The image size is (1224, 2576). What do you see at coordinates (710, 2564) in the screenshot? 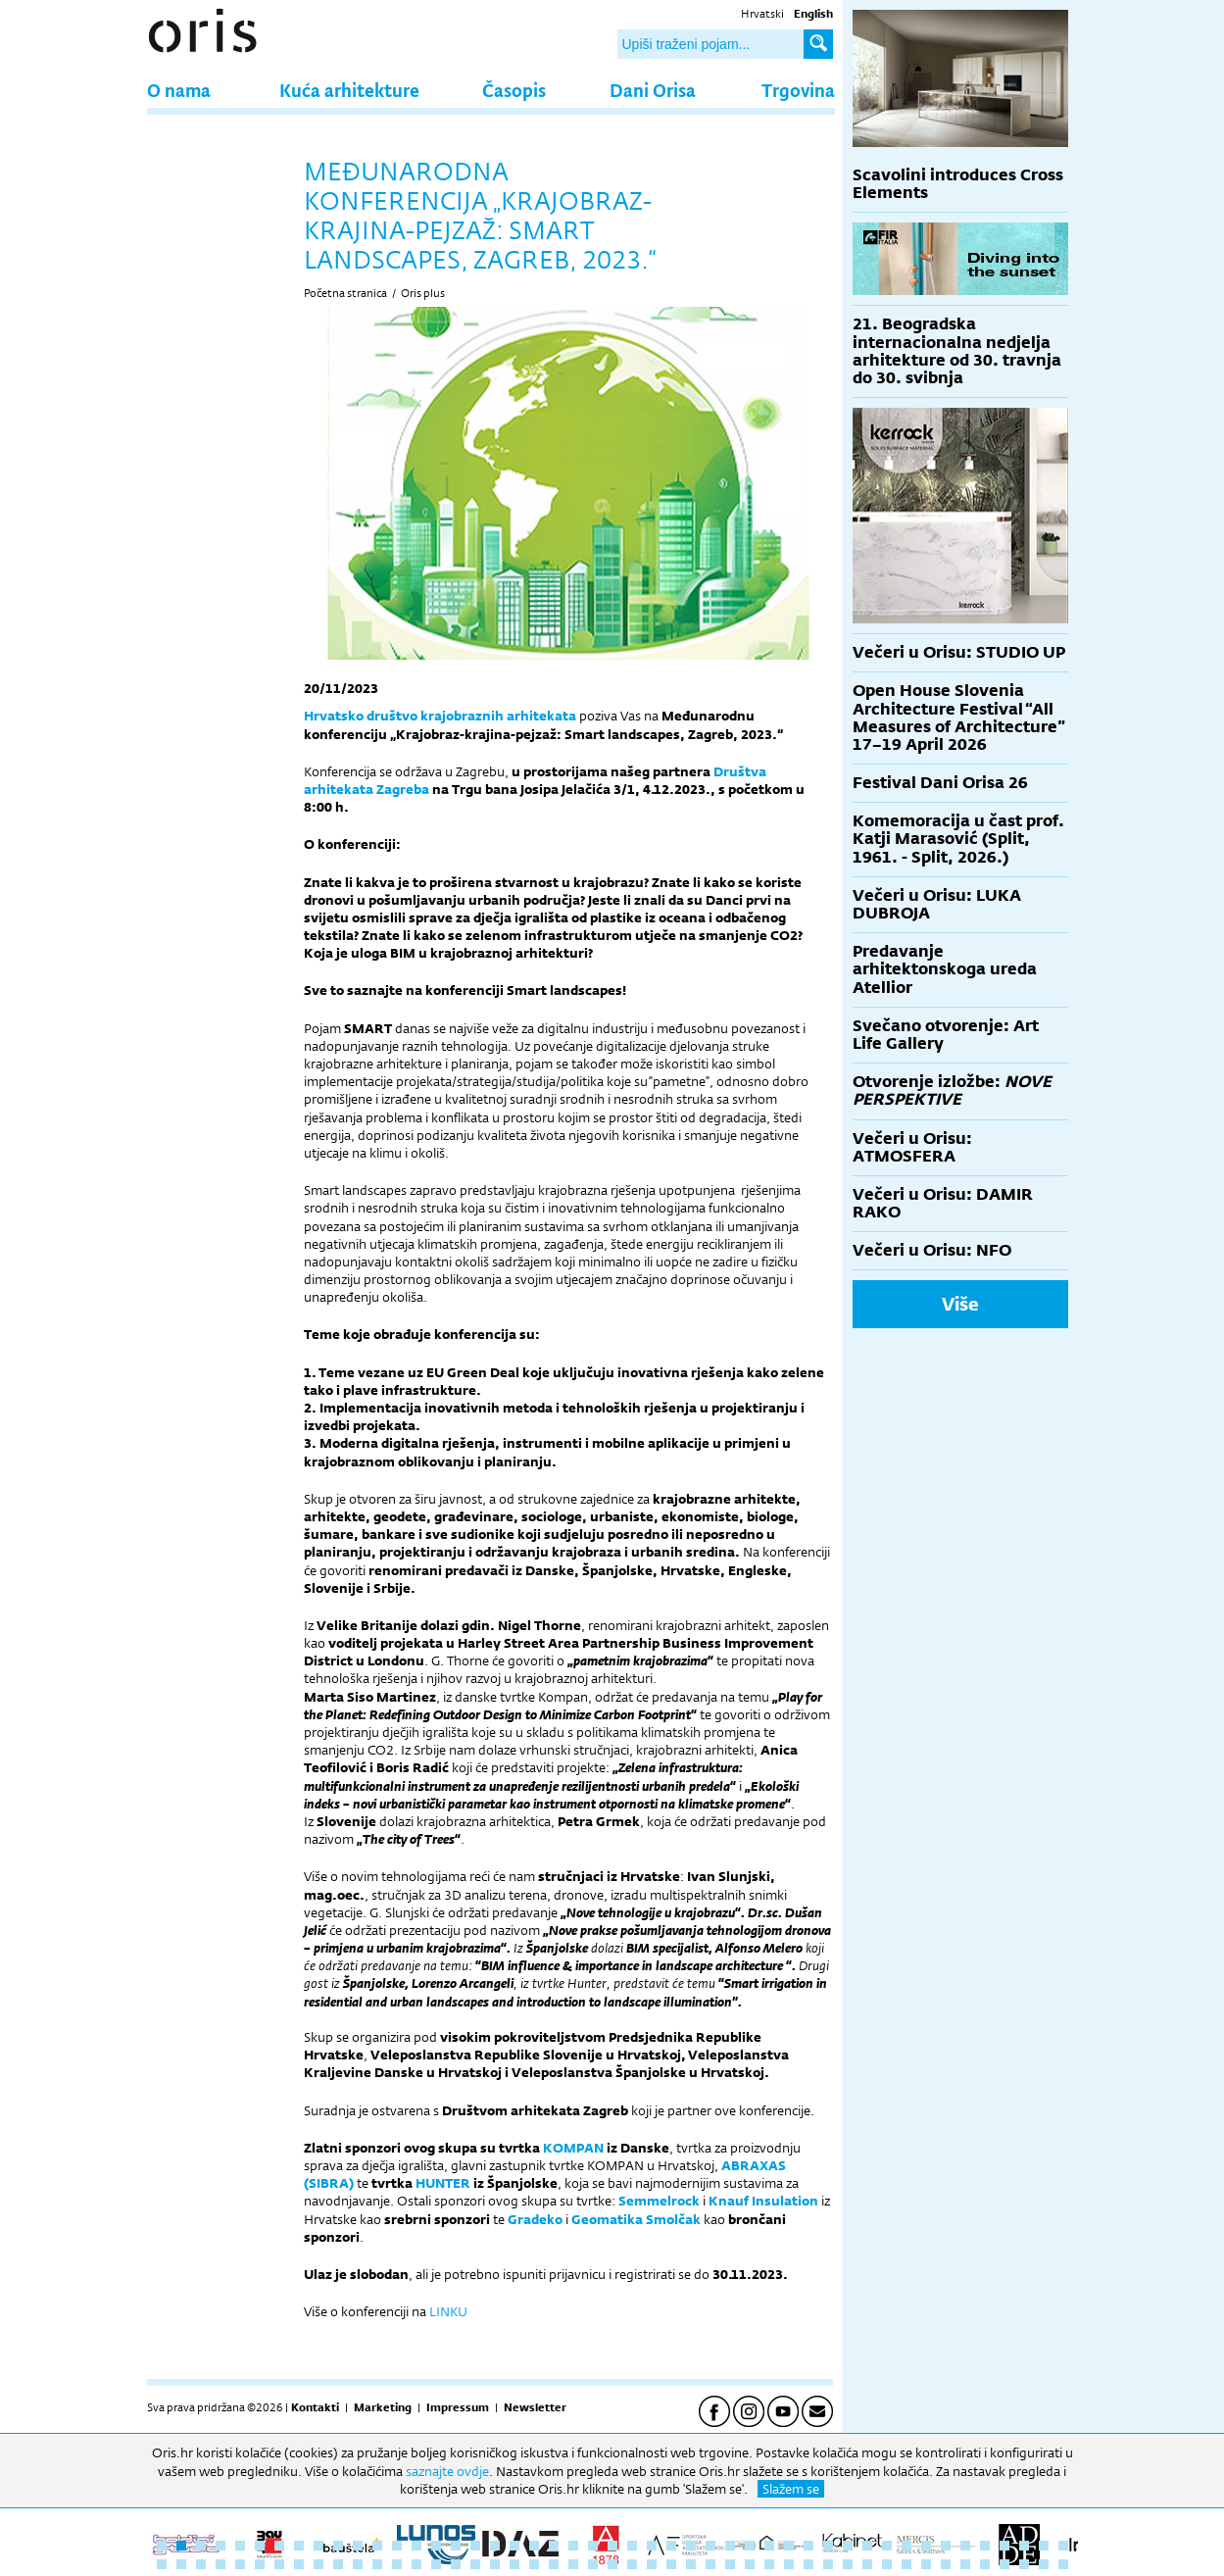
I see `76` at bounding box center [710, 2564].